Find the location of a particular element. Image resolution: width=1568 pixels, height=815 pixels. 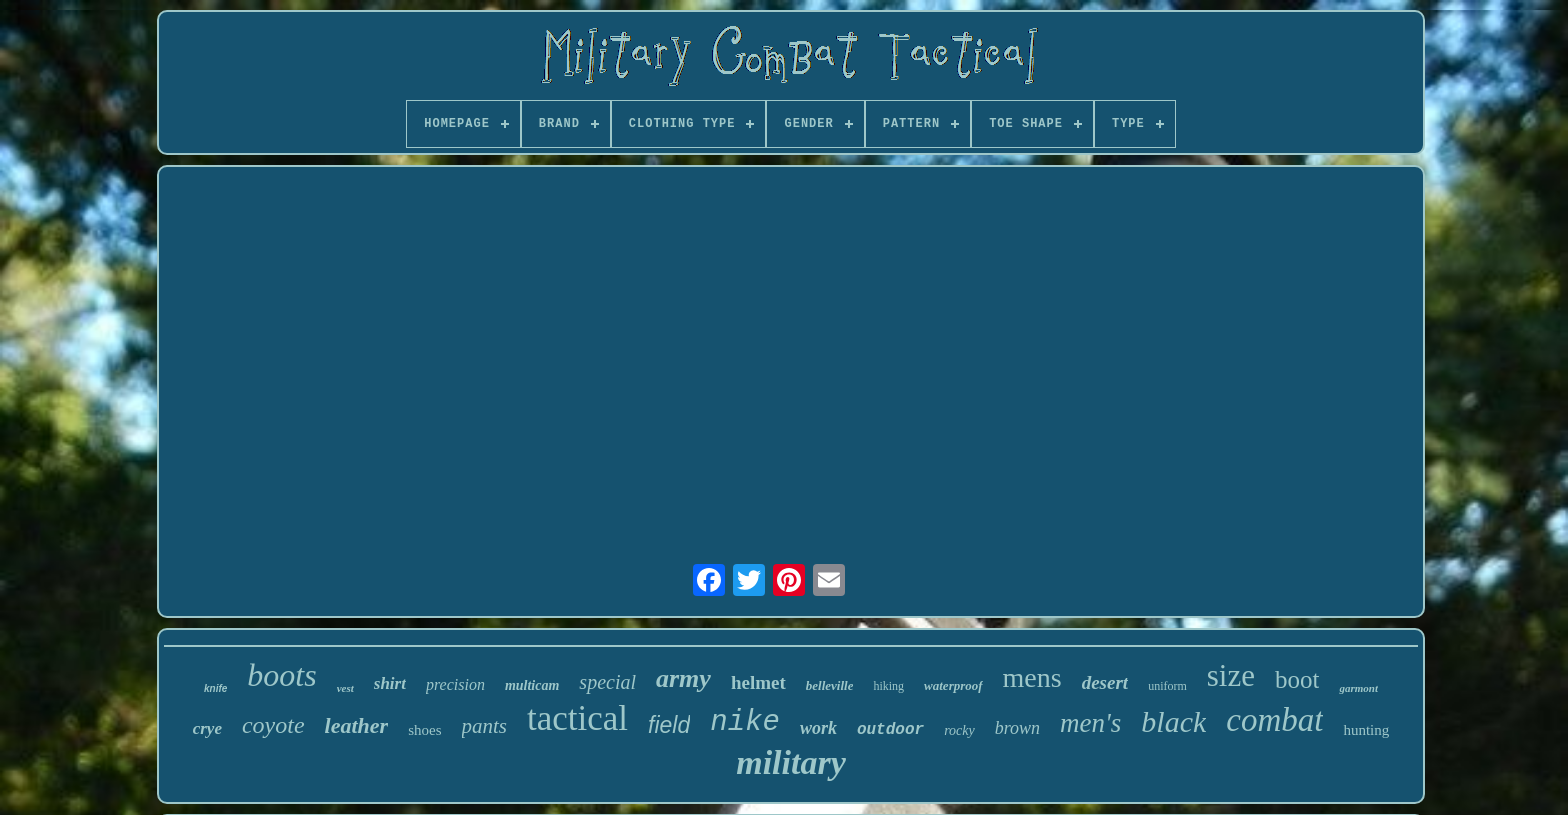

desert is located at coordinates (1105, 682).